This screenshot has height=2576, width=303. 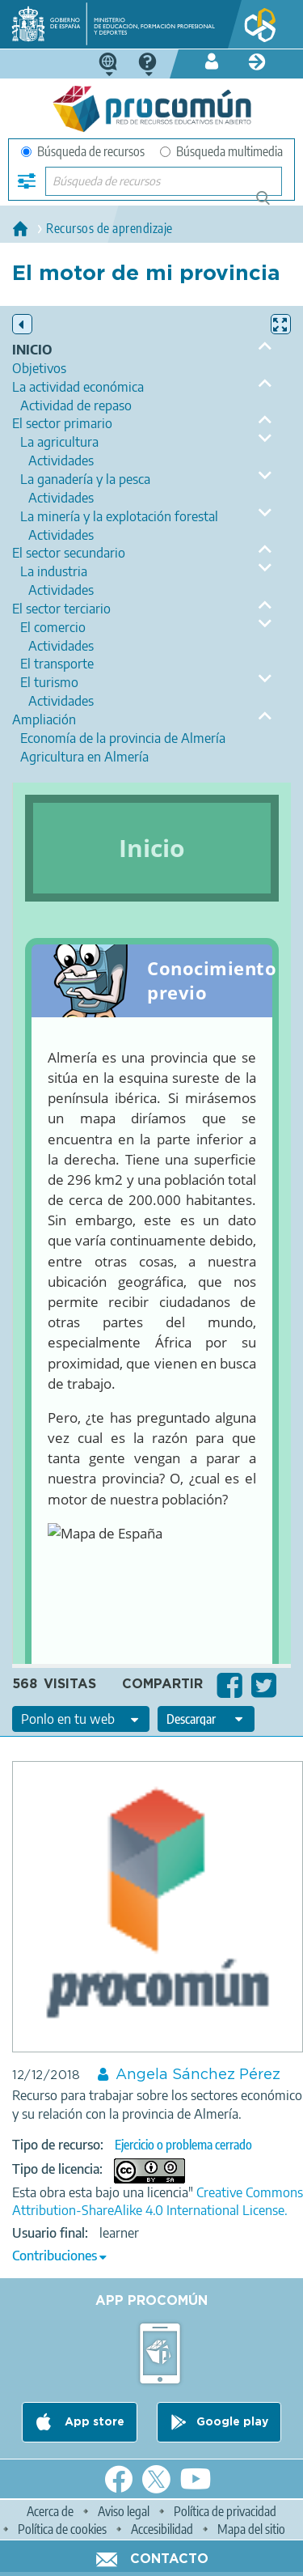 What do you see at coordinates (162, 2529) in the screenshot?
I see `Accesibilidad` at bounding box center [162, 2529].